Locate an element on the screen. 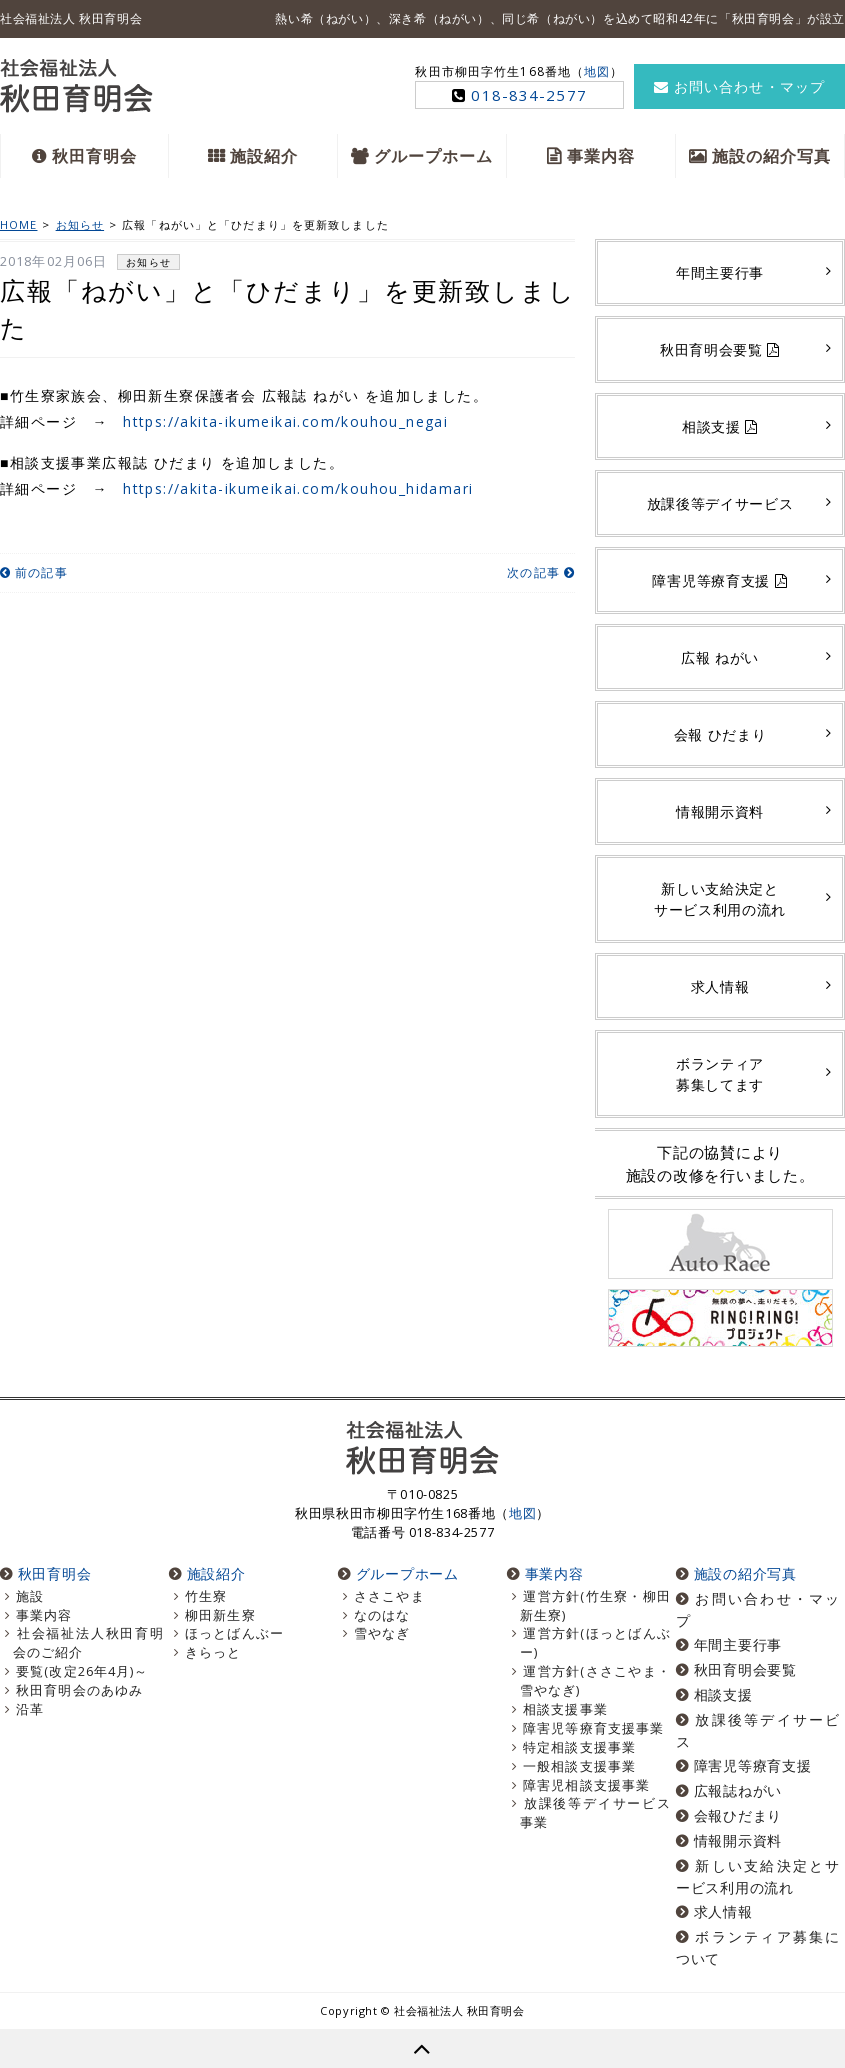  秋田育明会のあゆみ is located at coordinates (79, 1690).